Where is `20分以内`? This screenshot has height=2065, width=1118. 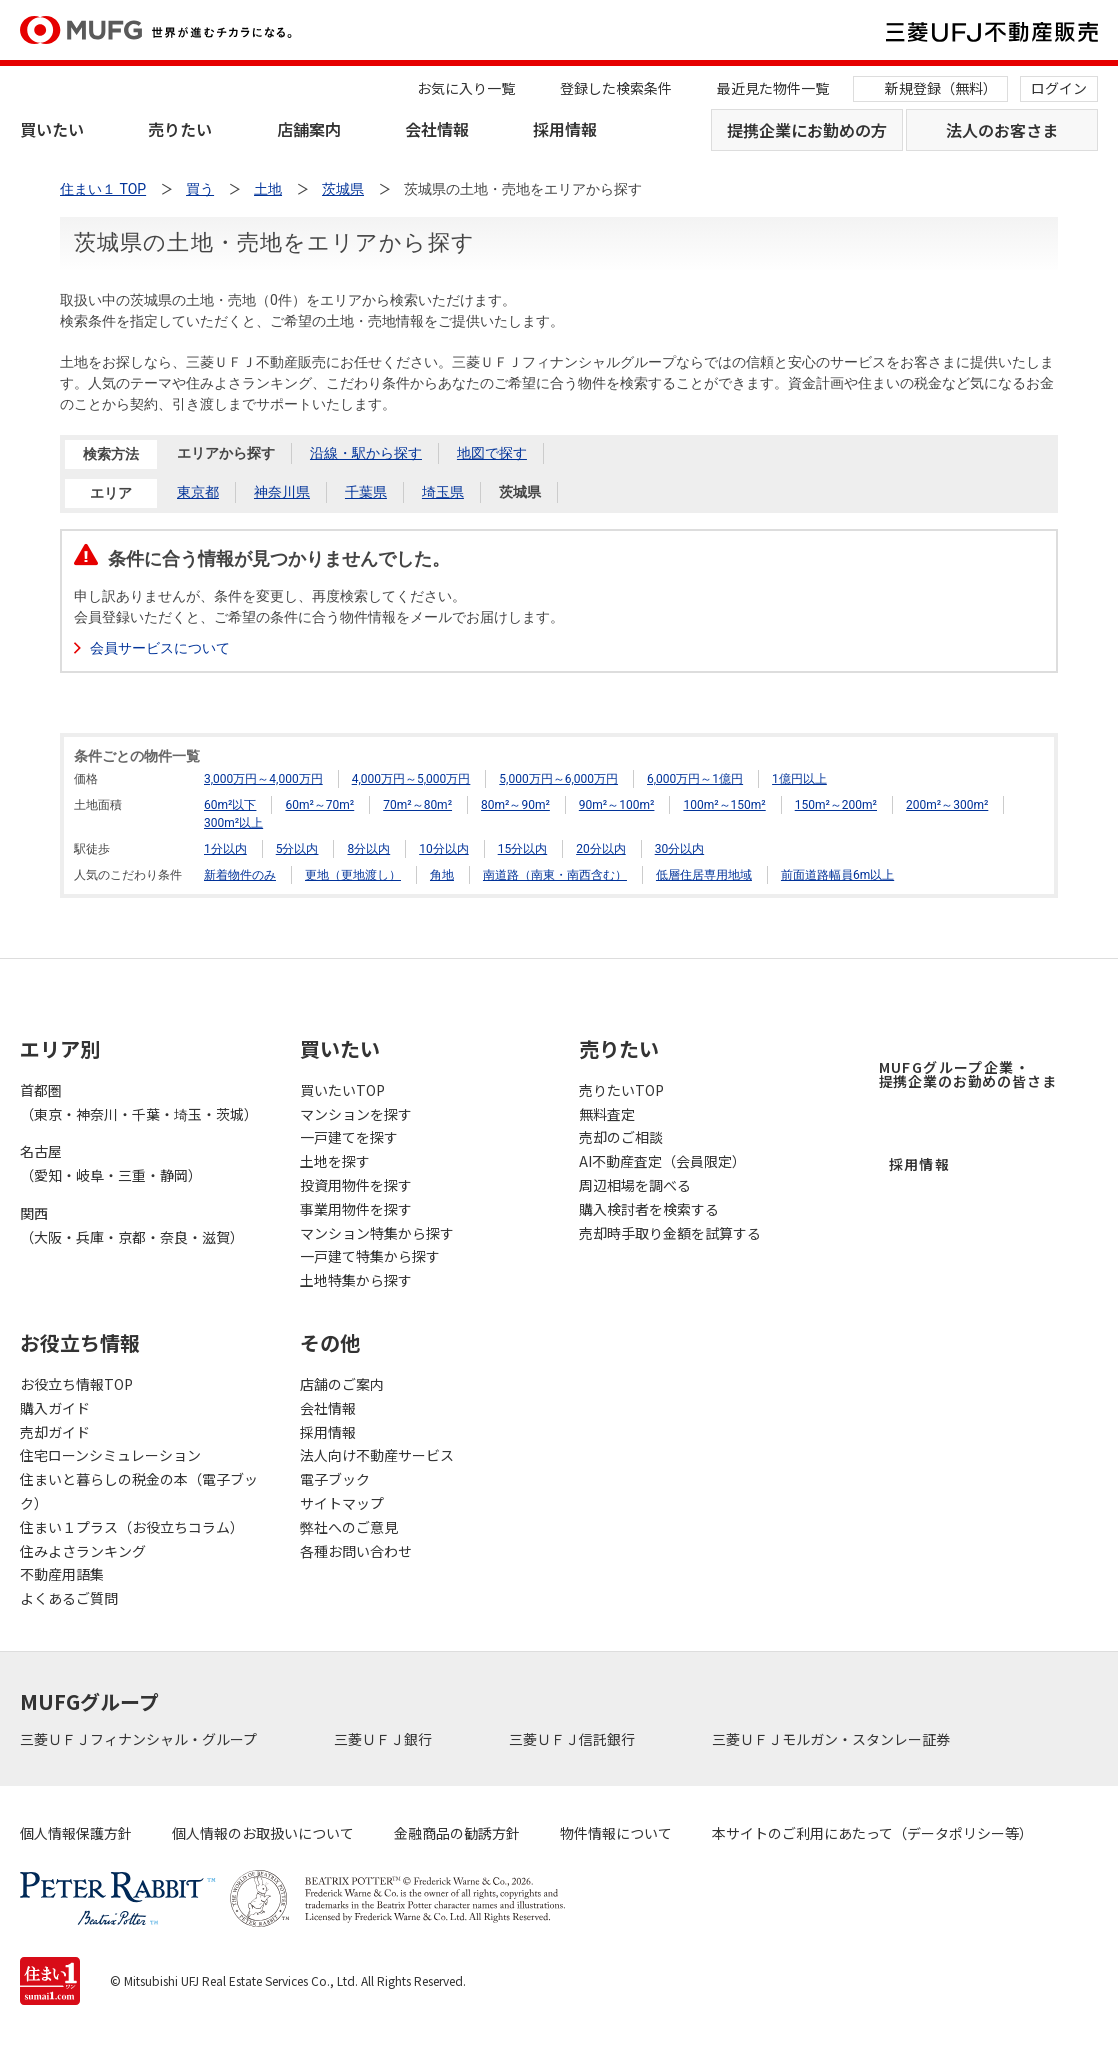
20分以内 is located at coordinates (601, 849).